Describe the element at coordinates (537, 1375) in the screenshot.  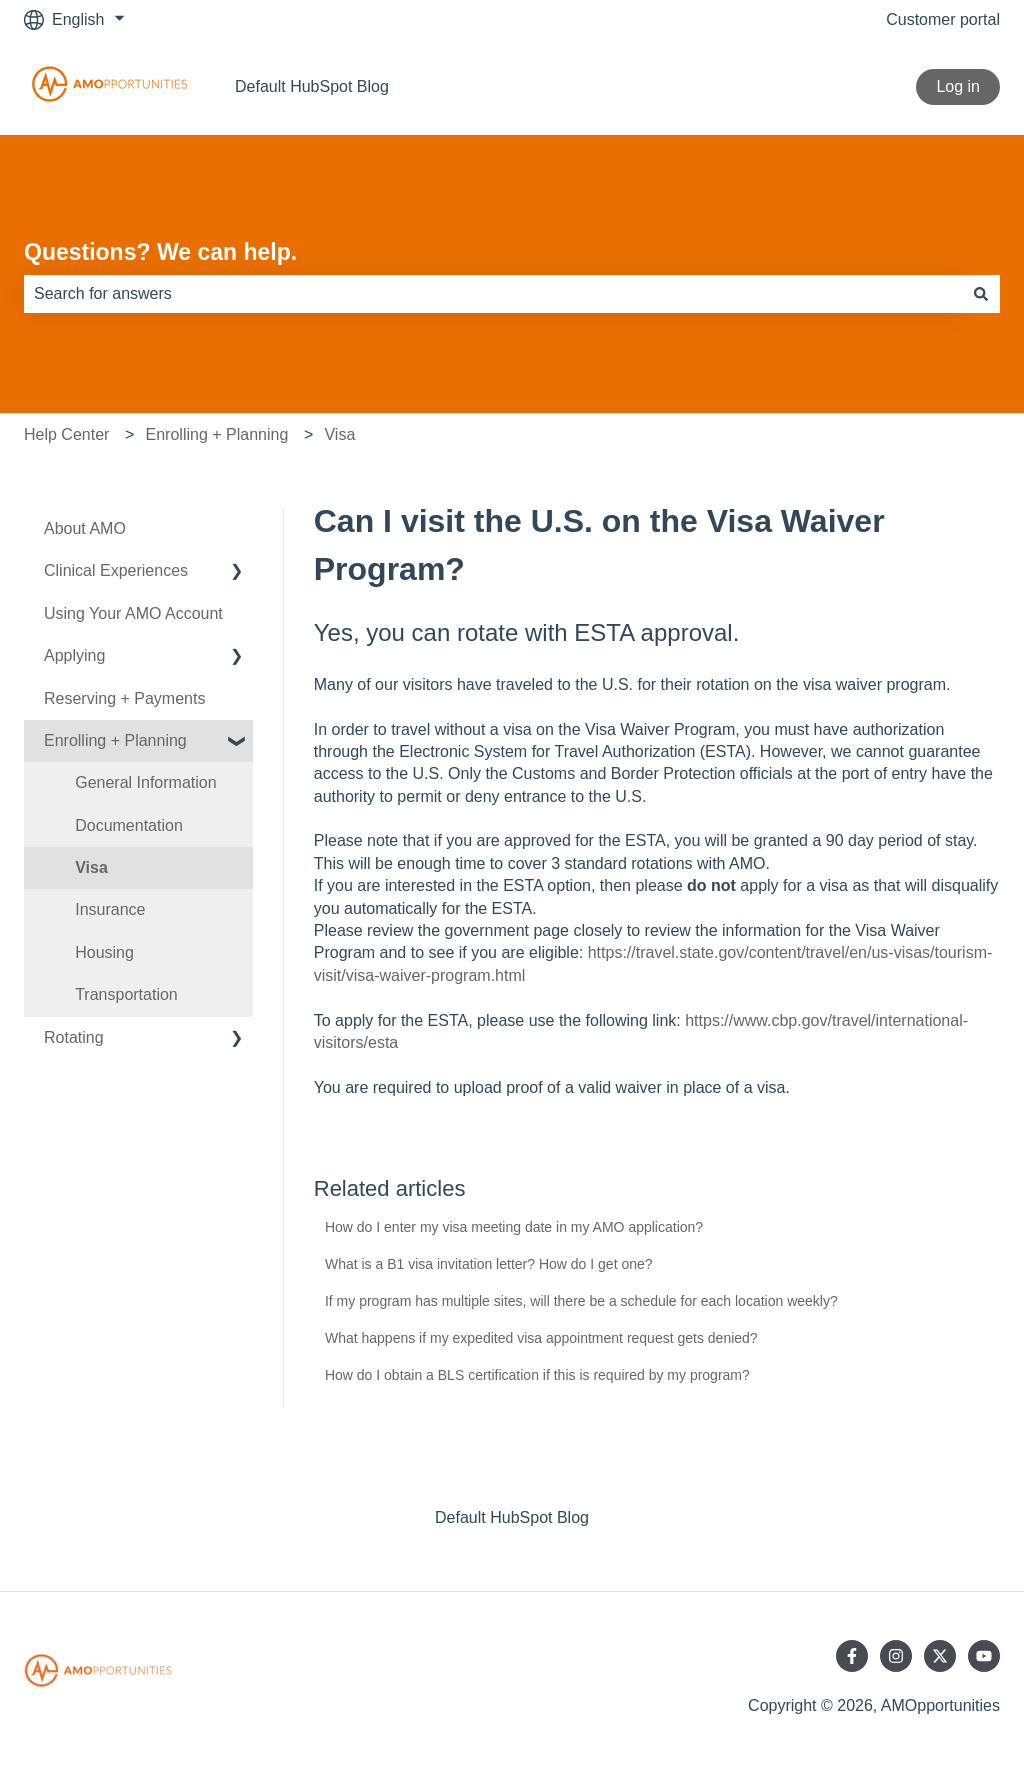
I see `How do I obtain a BLS certification if this is required by my program?` at that location.